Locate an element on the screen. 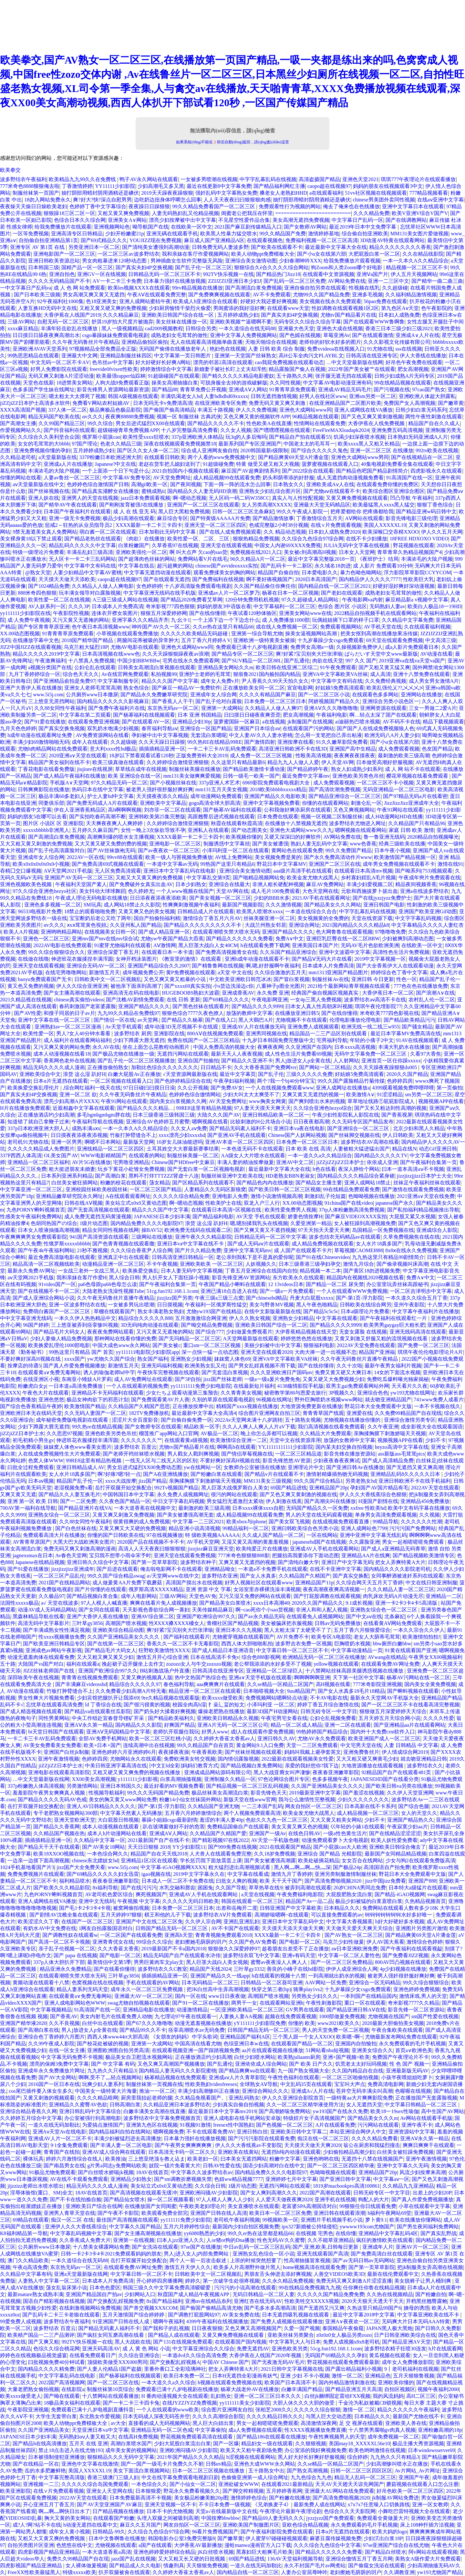 The height and width of the screenshot is (2576, 465). B站刺激战场户外直播 is located at coordinates (165, 1670).